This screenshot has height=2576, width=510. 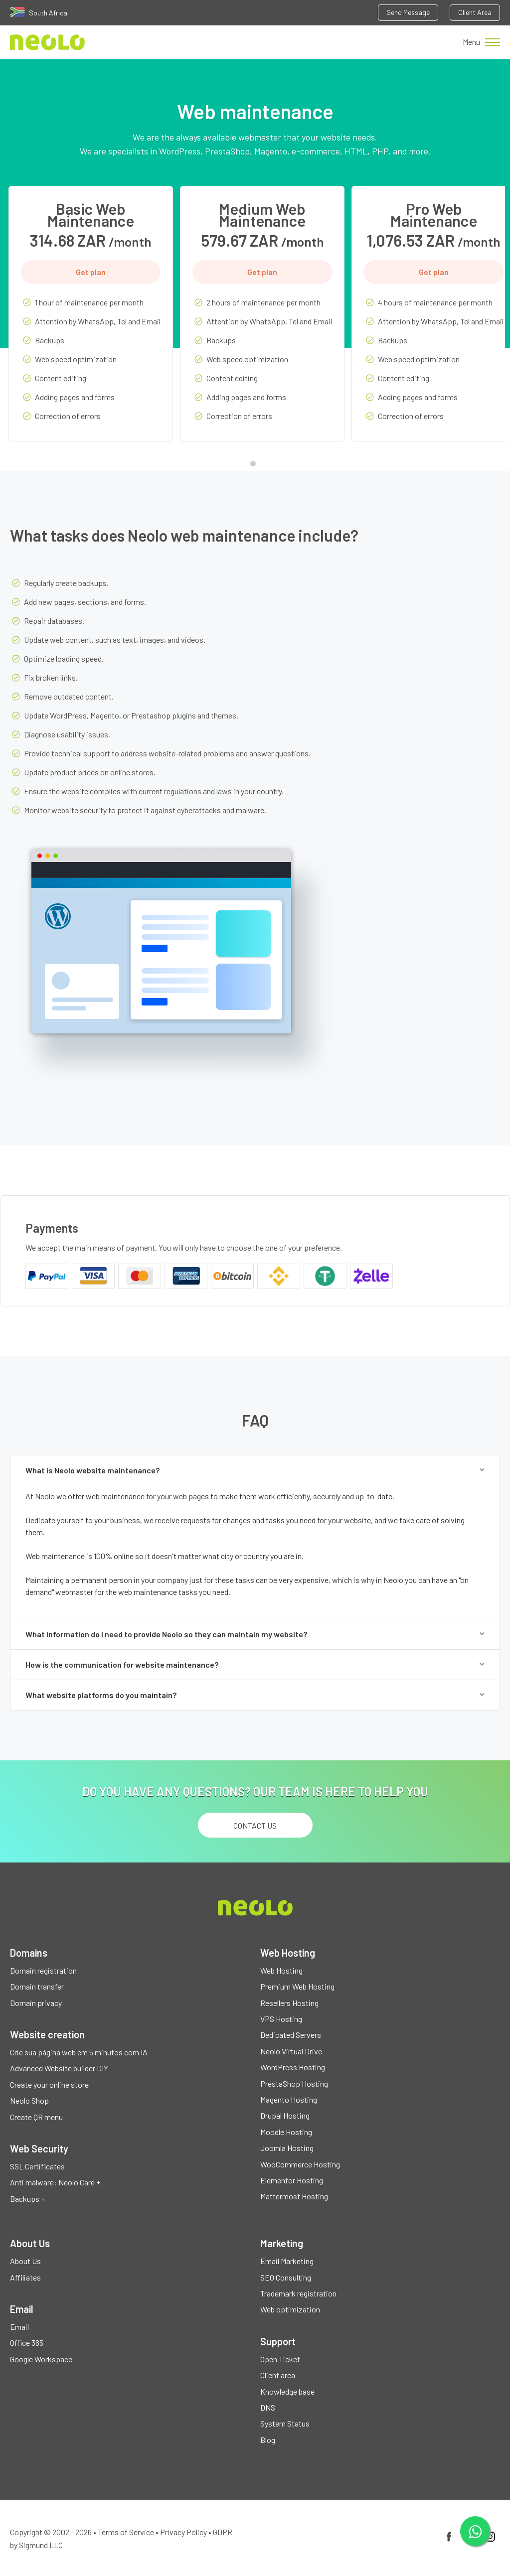 What do you see at coordinates (300, 2164) in the screenshot?
I see `WooCommerce Hosting` at bounding box center [300, 2164].